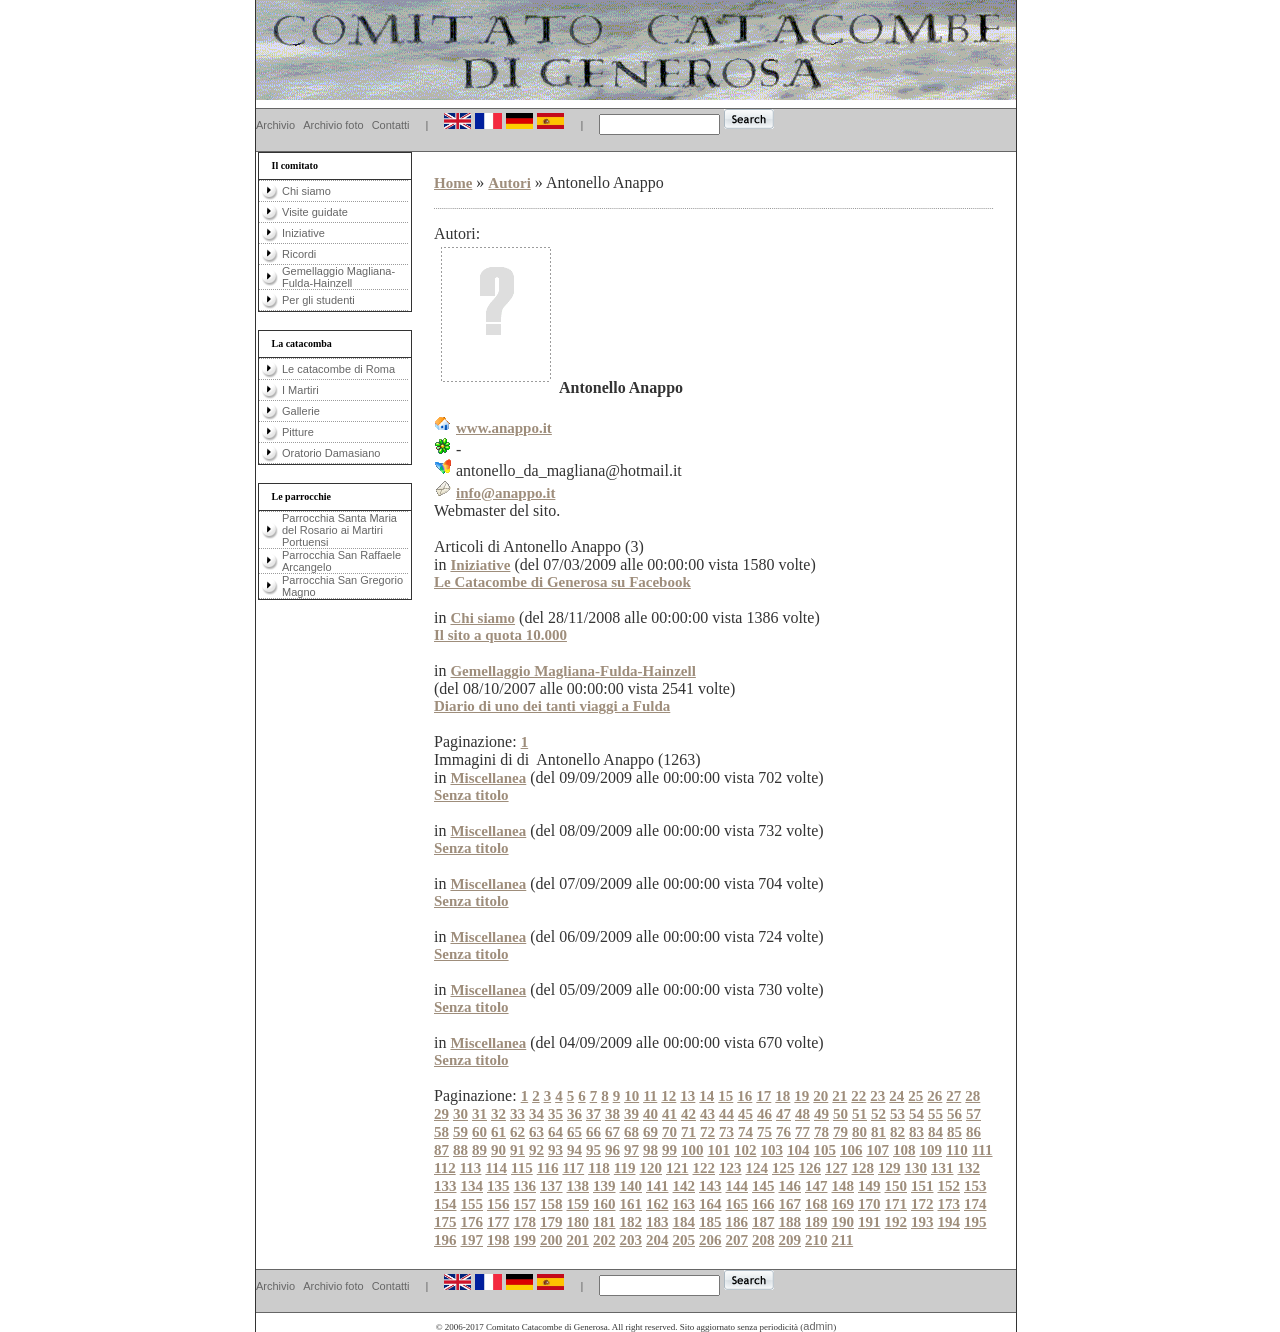 The width and height of the screenshot is (1280, 1332). What do you see at coordinates (536, 1132) in the screenshot?
I see `63` at bounding box center [536, 1132].